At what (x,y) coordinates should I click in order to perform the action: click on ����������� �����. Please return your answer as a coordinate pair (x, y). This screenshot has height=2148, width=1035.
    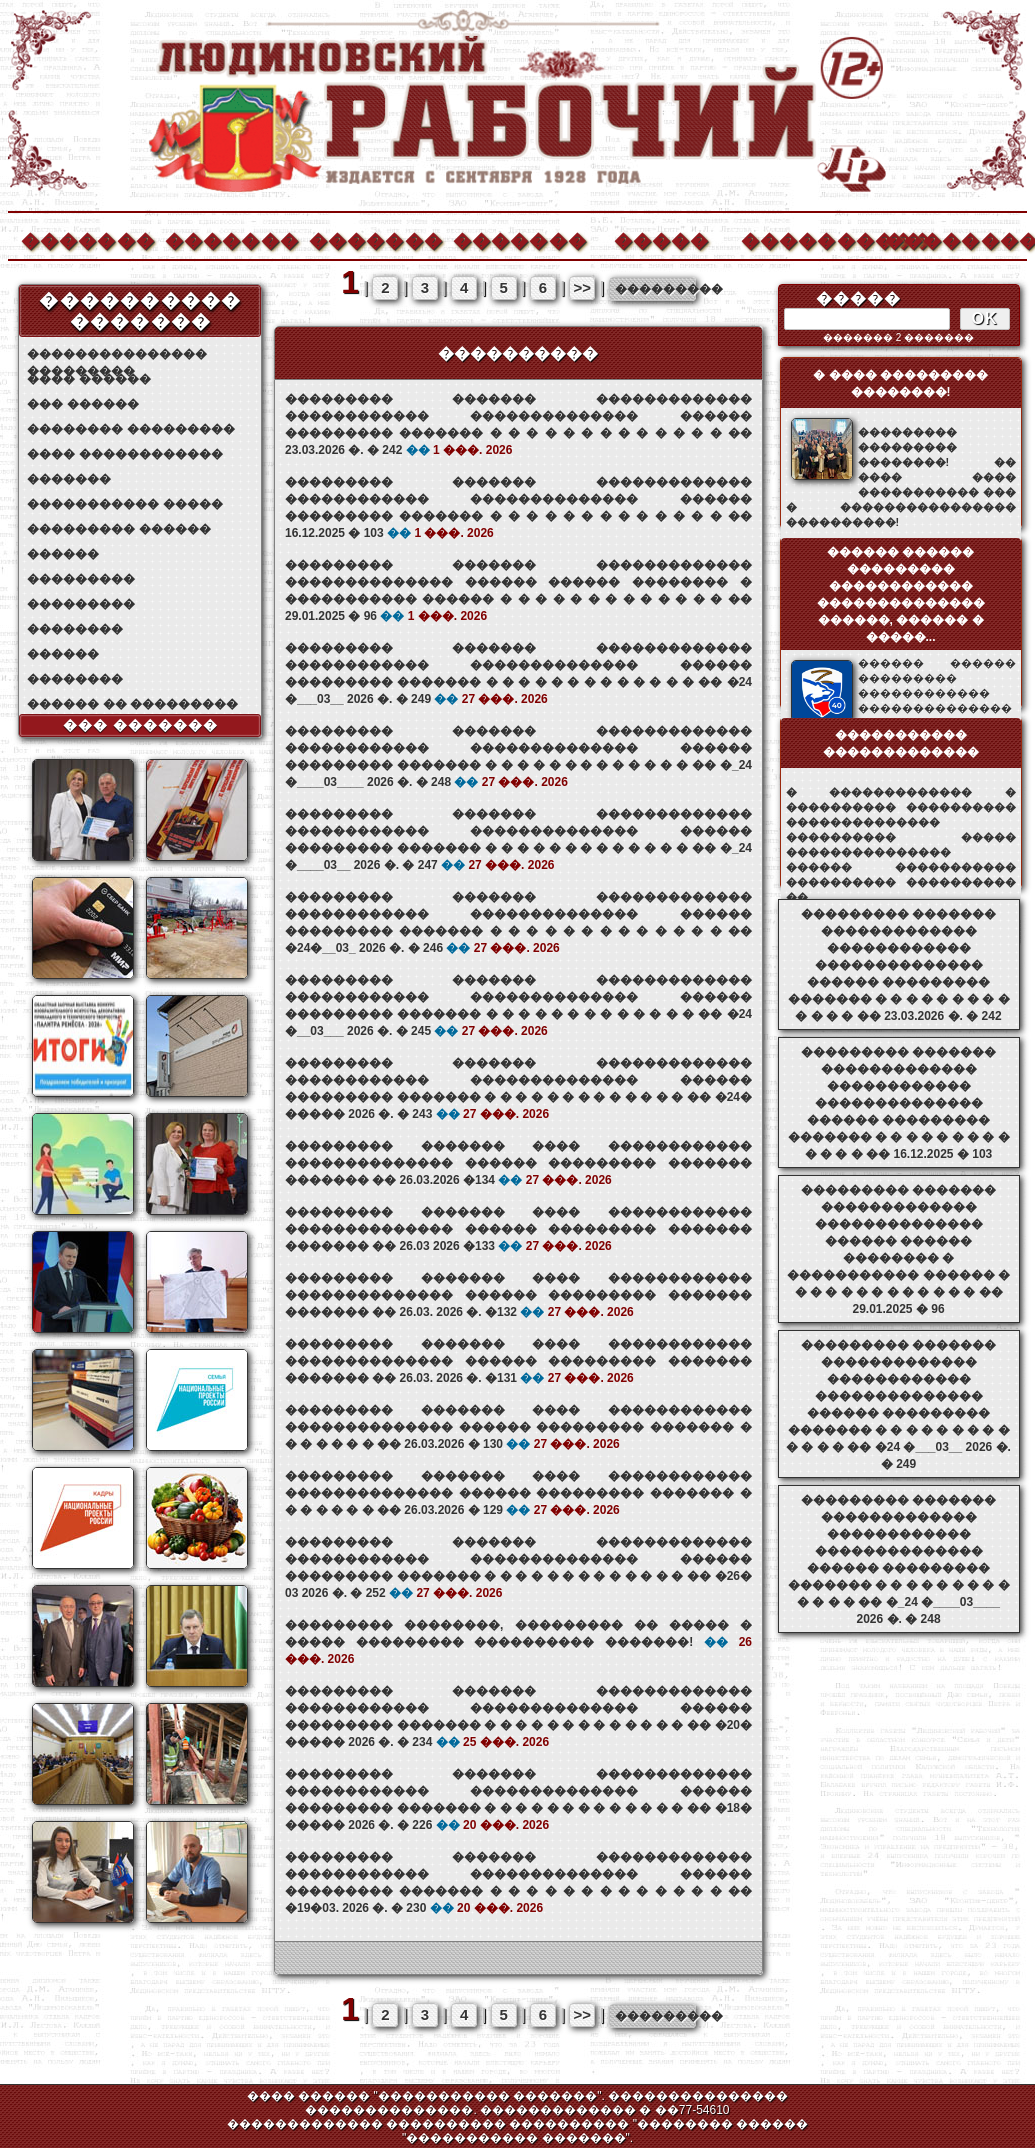
    Looking at the image, I should click on (124, 504).